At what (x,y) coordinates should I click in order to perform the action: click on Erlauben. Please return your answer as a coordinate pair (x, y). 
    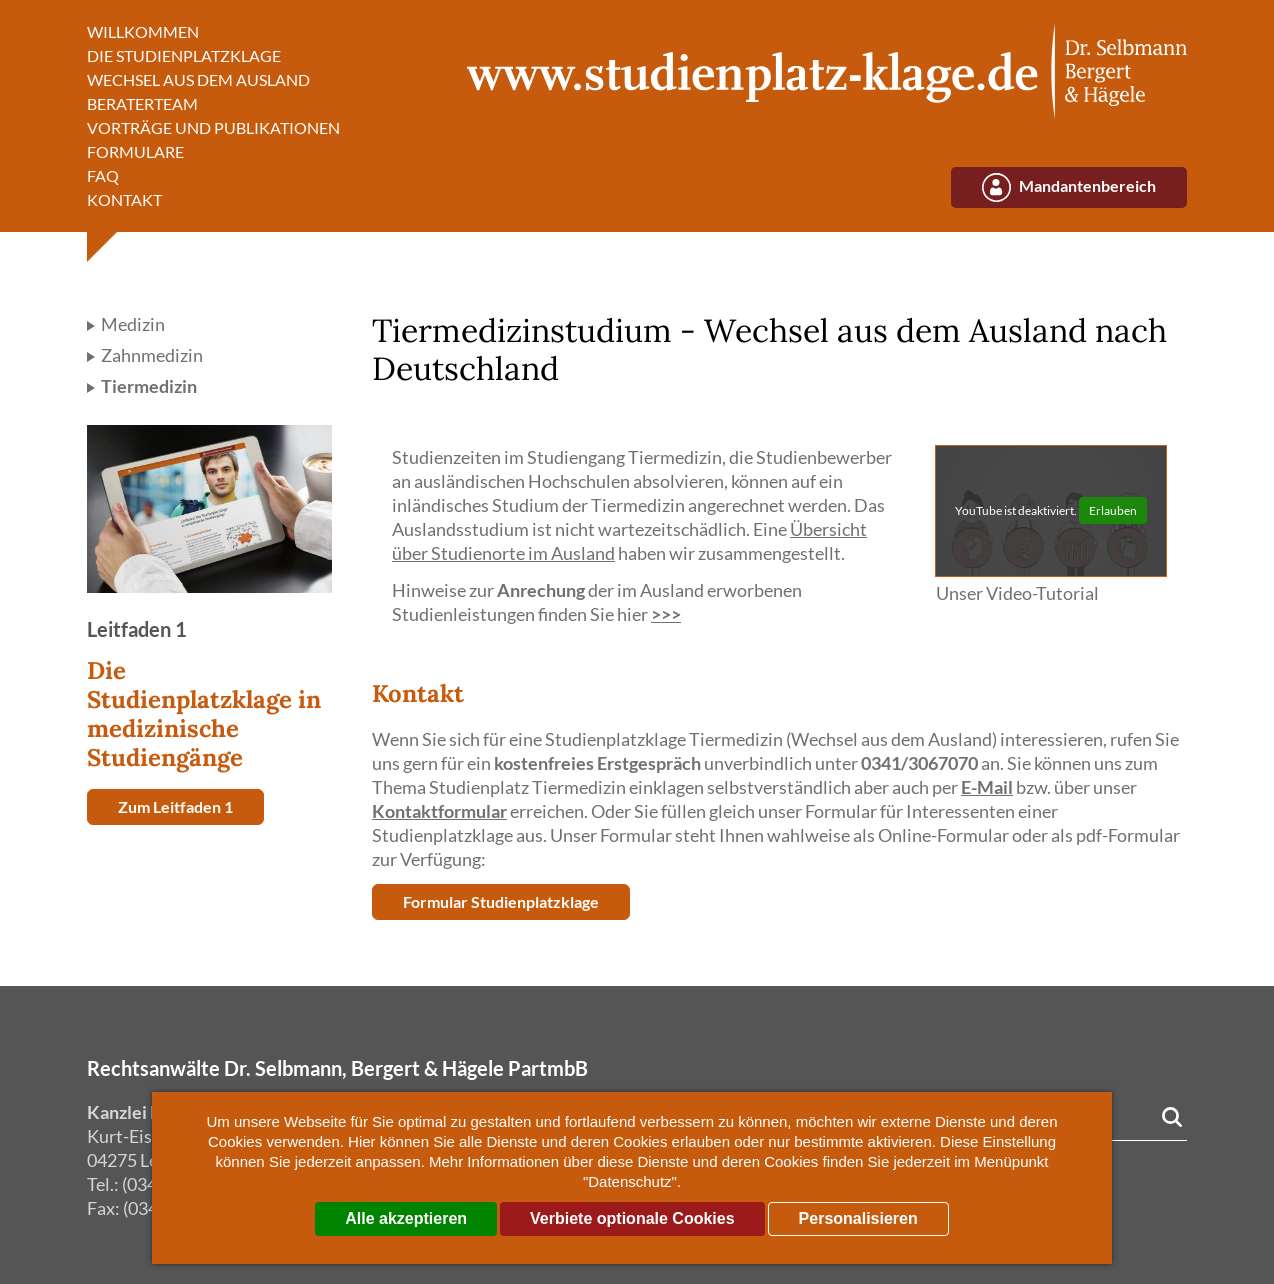
    Looking at the image, I should click on (1113, 510).